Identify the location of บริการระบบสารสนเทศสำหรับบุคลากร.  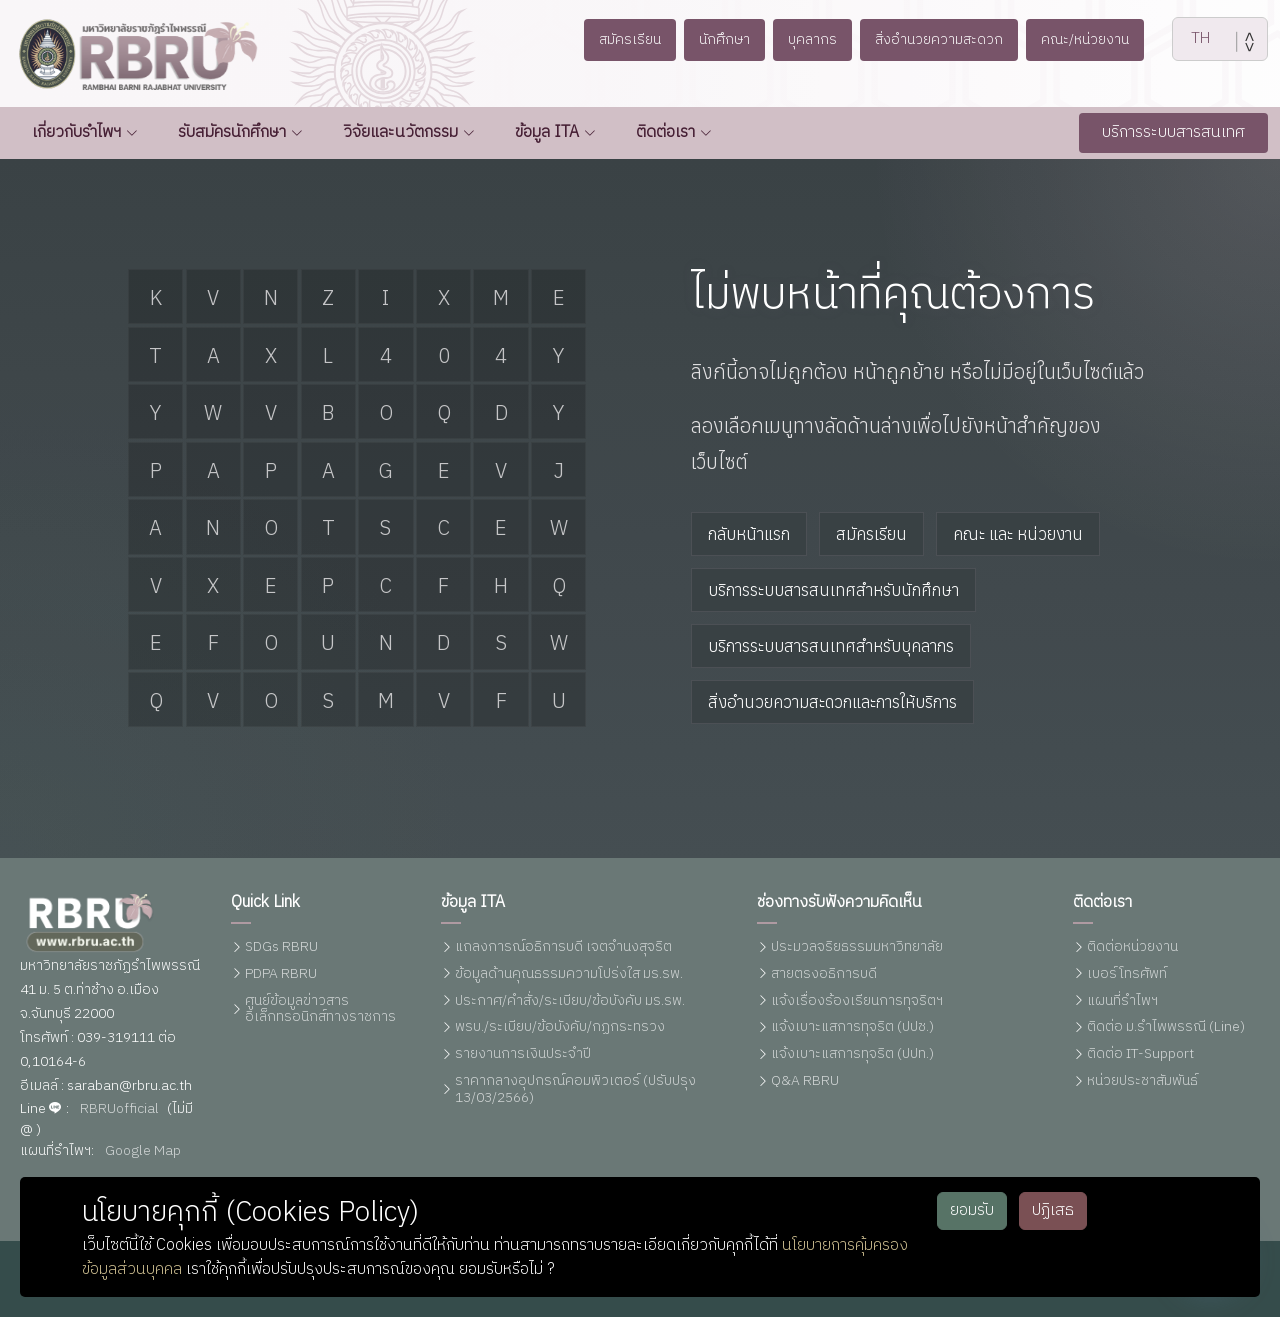
(831, 646).